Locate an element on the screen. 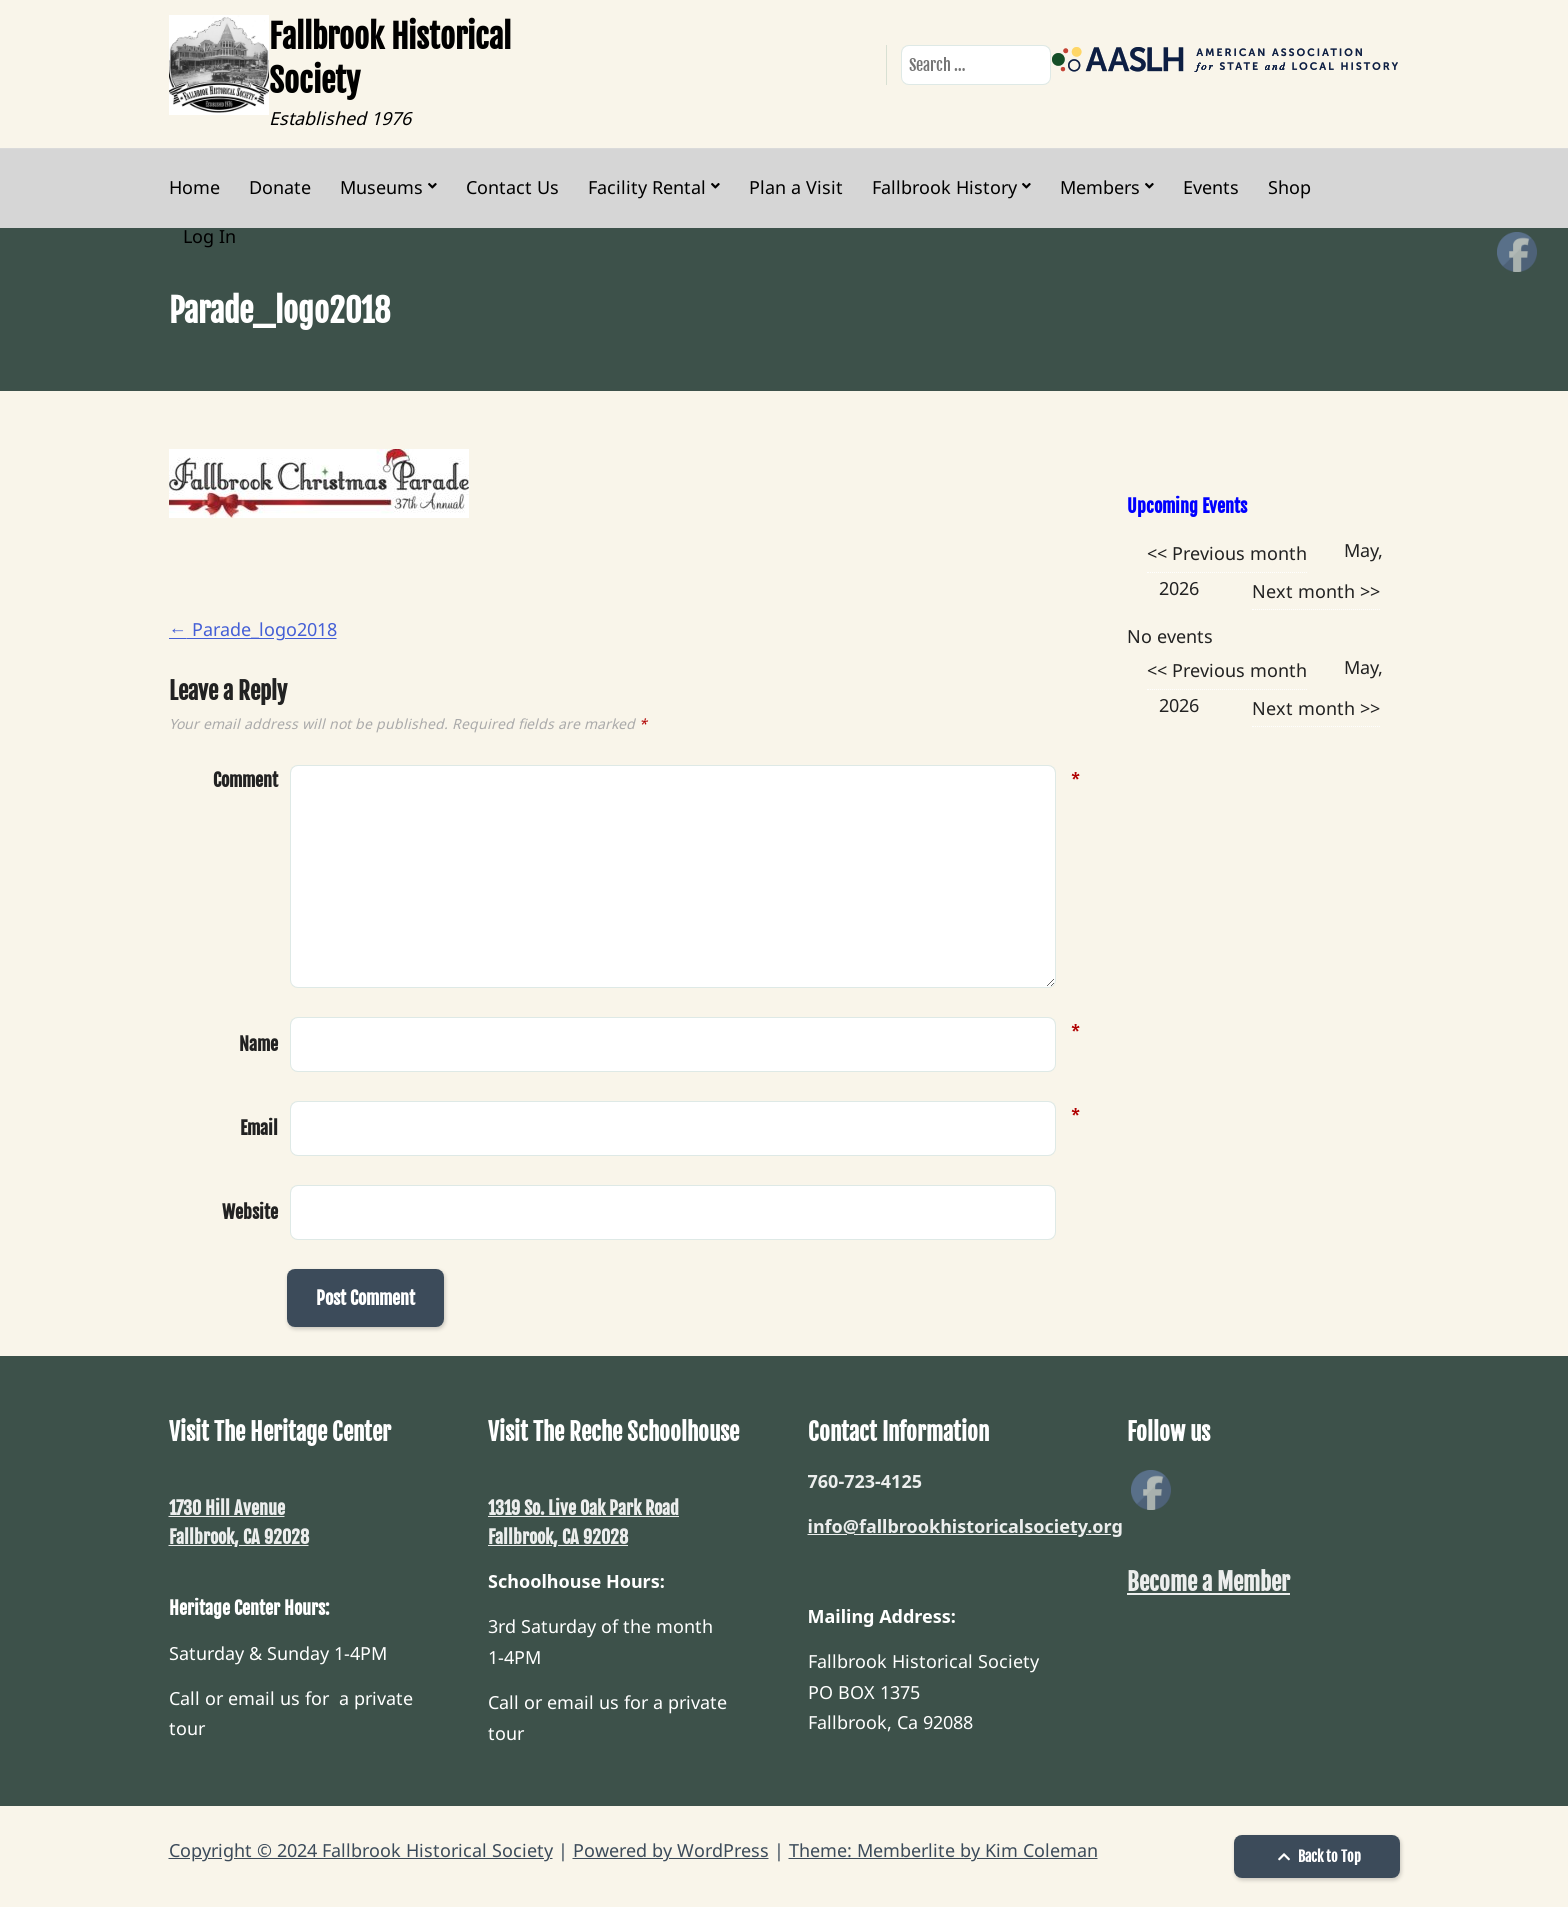  Plan a Visit is located at coordinates (796, 187).